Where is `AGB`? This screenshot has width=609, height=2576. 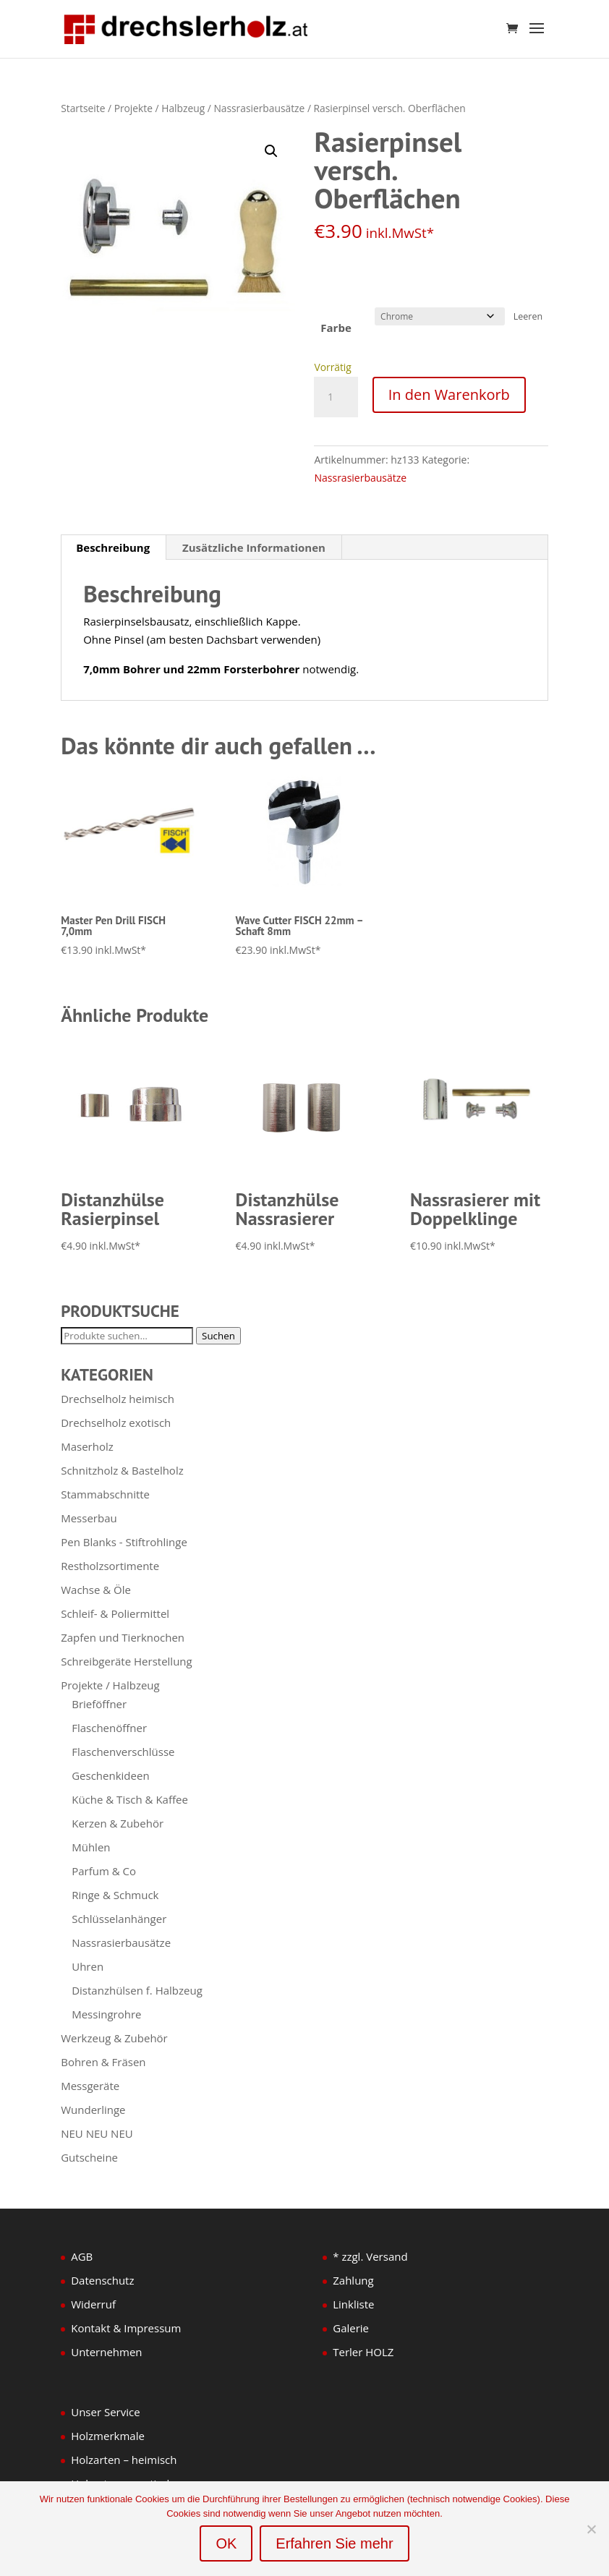
AGB is located at coordinates (82, 2256).